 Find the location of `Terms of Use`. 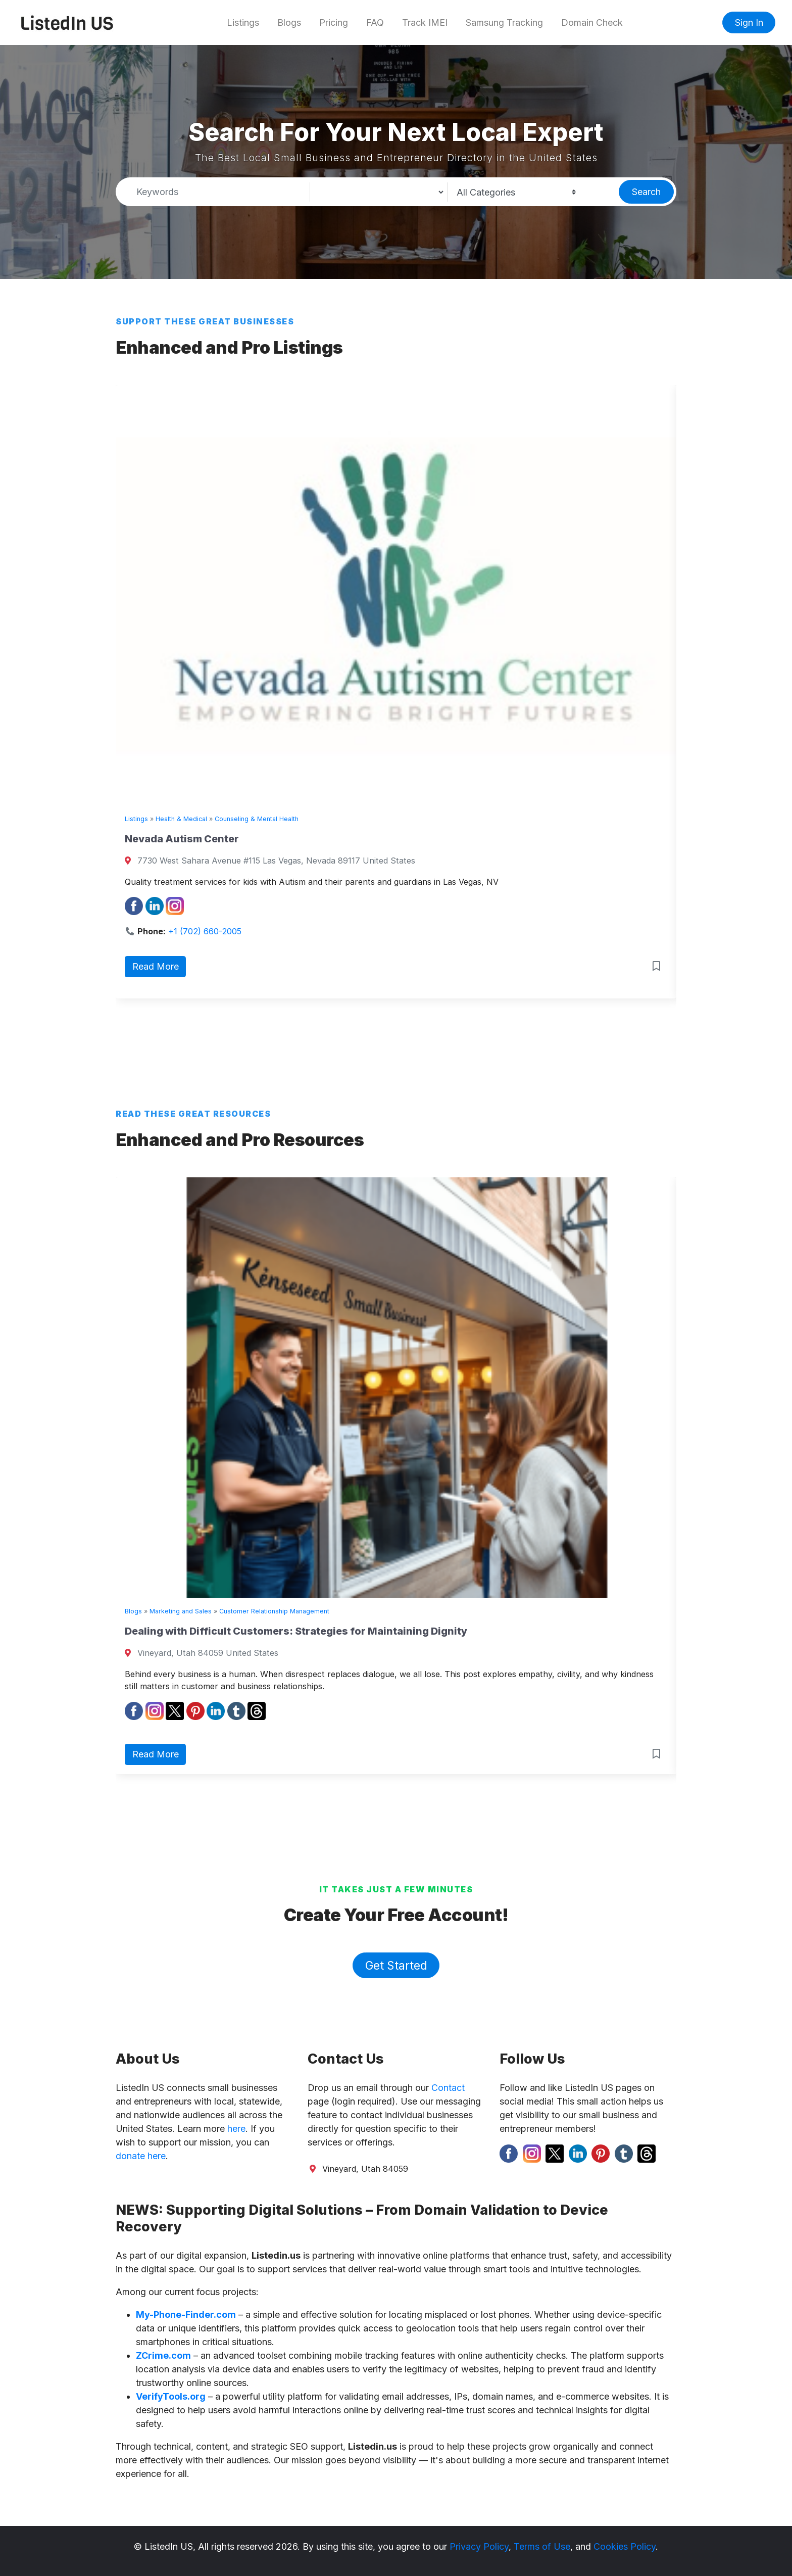

Terms of Use is located at coordinates (542, 2546).